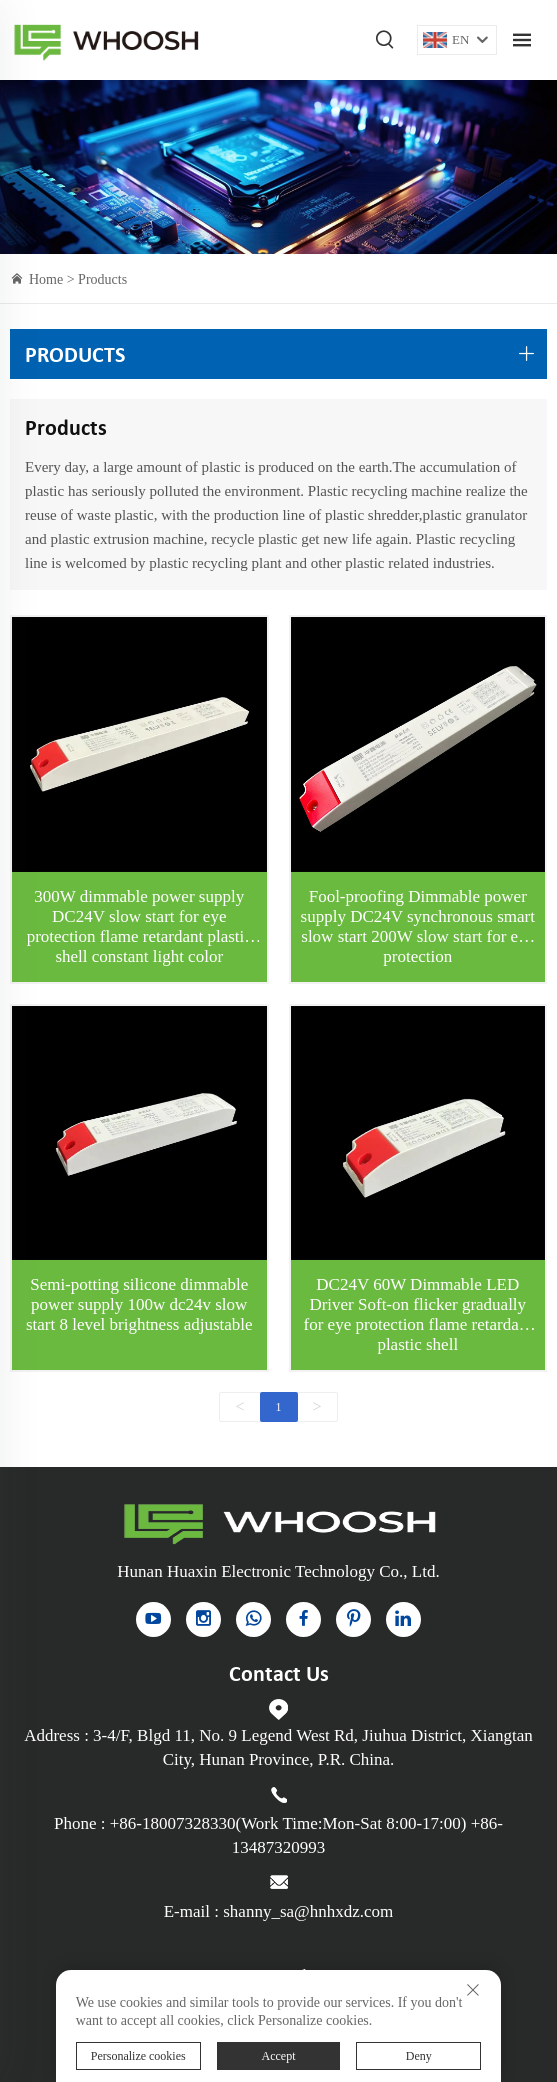  What do you see at coordinates (173, 1823) in the screenshot?
I see `+86-18007328330` at bounding box center [173, 1823].